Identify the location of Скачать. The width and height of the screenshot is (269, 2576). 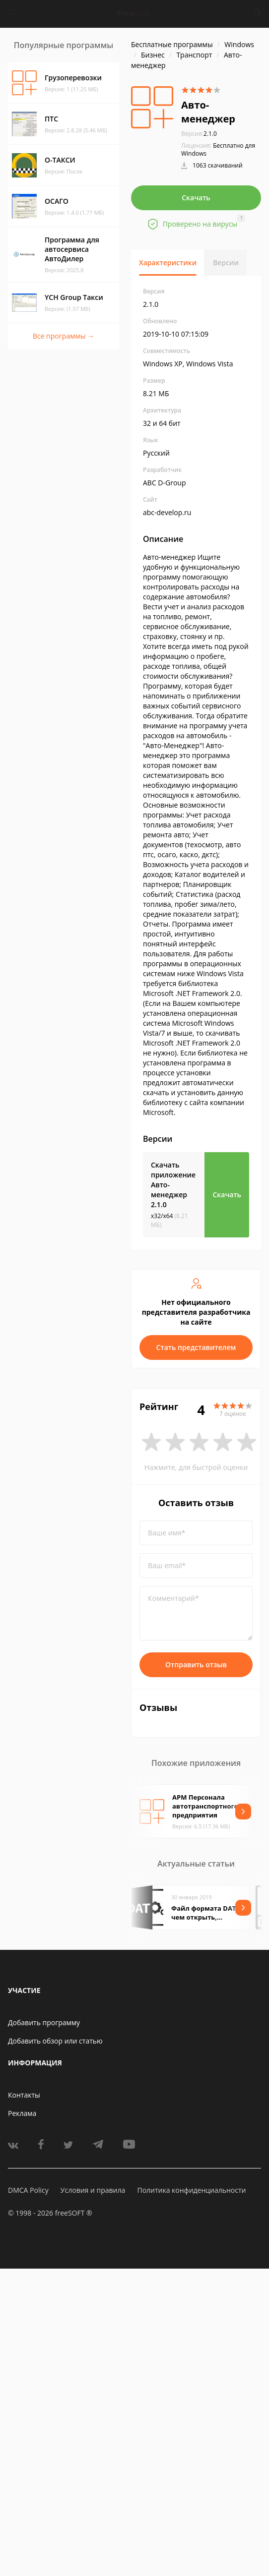
(196, 197).